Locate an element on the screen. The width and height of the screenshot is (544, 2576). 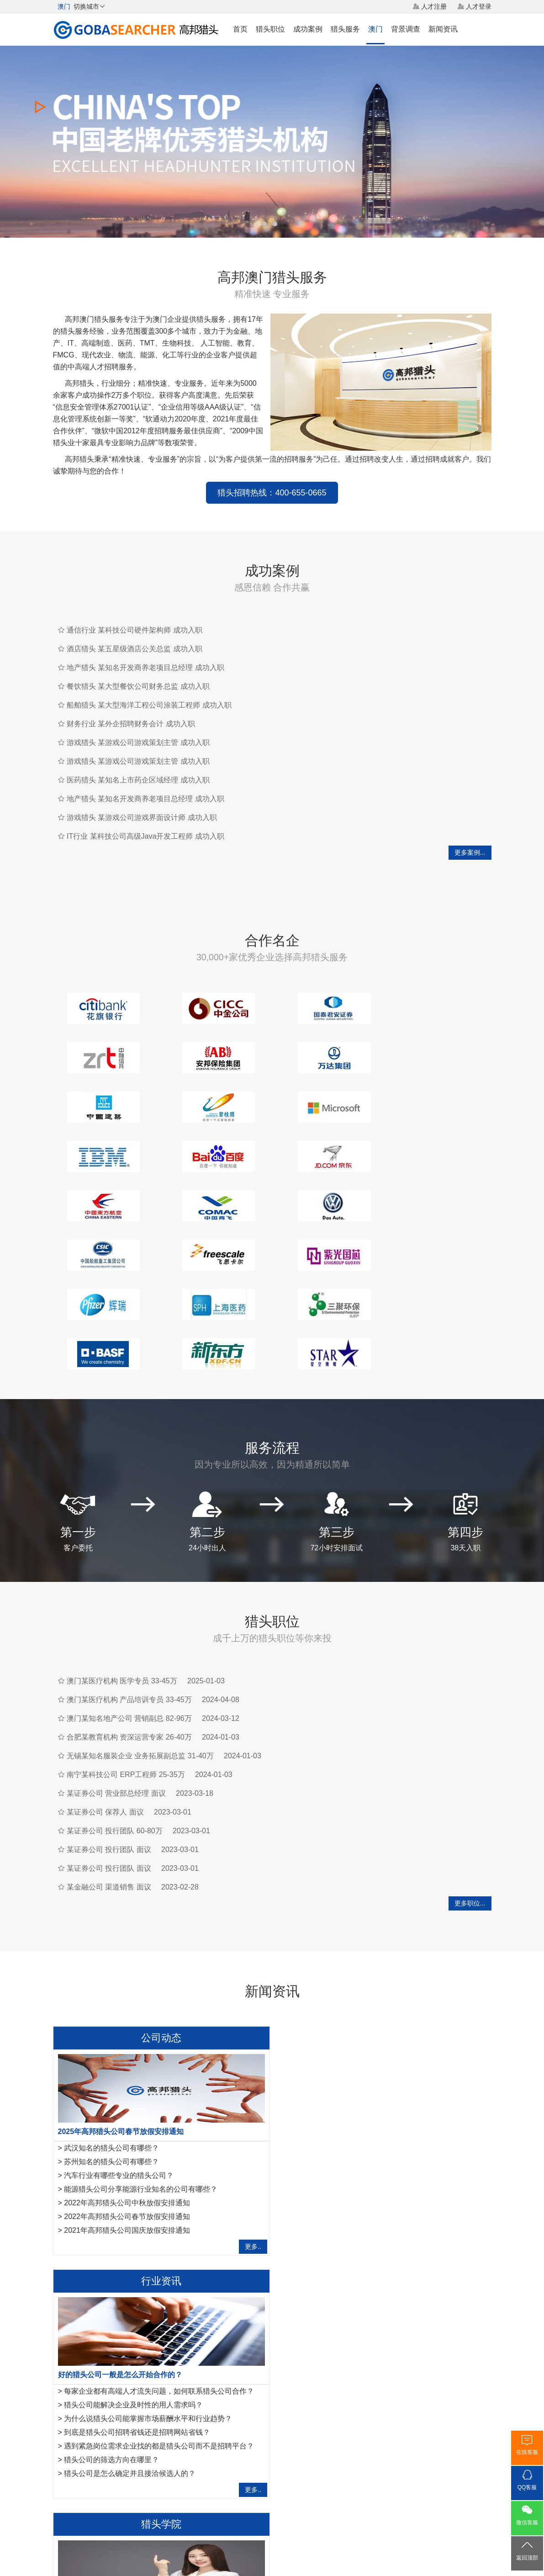
猎头职位 is located at coordinates (270, 29).